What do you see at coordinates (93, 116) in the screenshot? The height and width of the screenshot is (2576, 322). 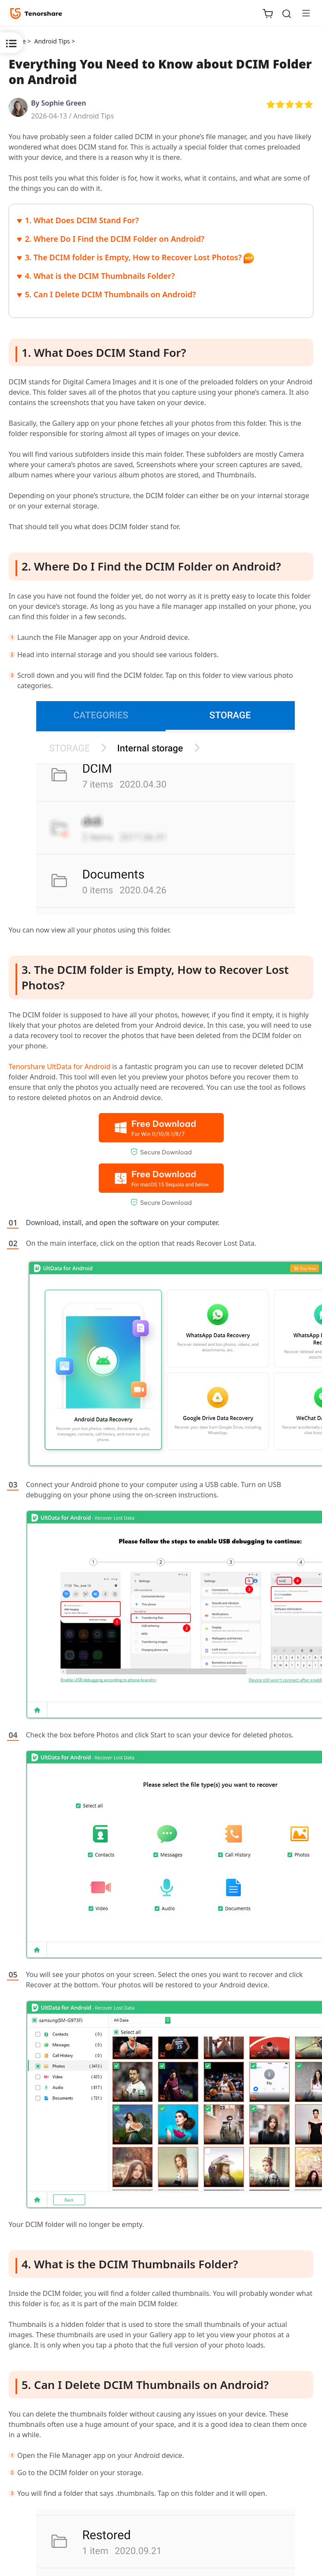 I see `Android Tips` at bounding box center [93, 116].